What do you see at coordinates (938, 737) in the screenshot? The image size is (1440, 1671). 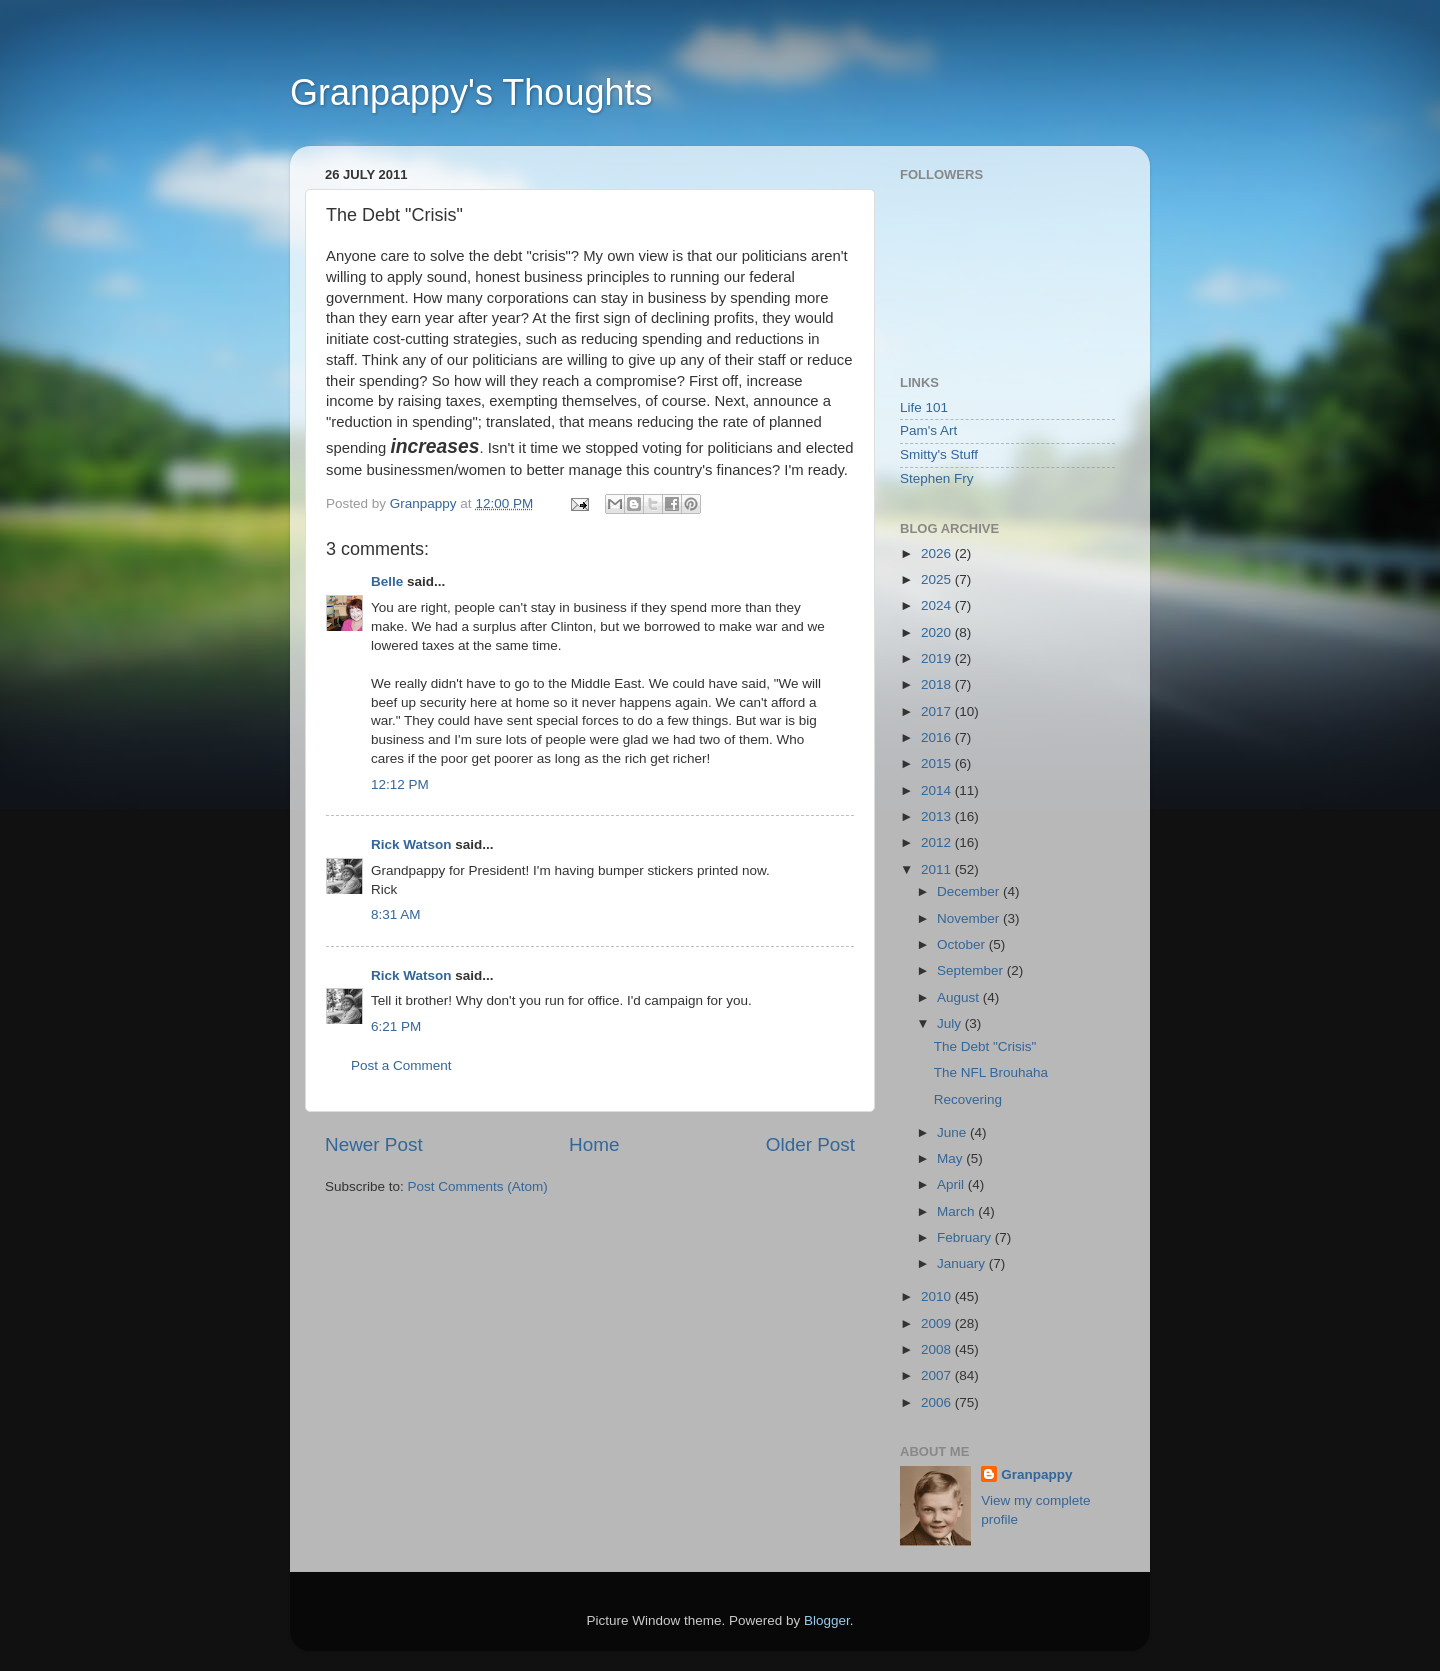 I see `2016` at bounding box center [938, 737].